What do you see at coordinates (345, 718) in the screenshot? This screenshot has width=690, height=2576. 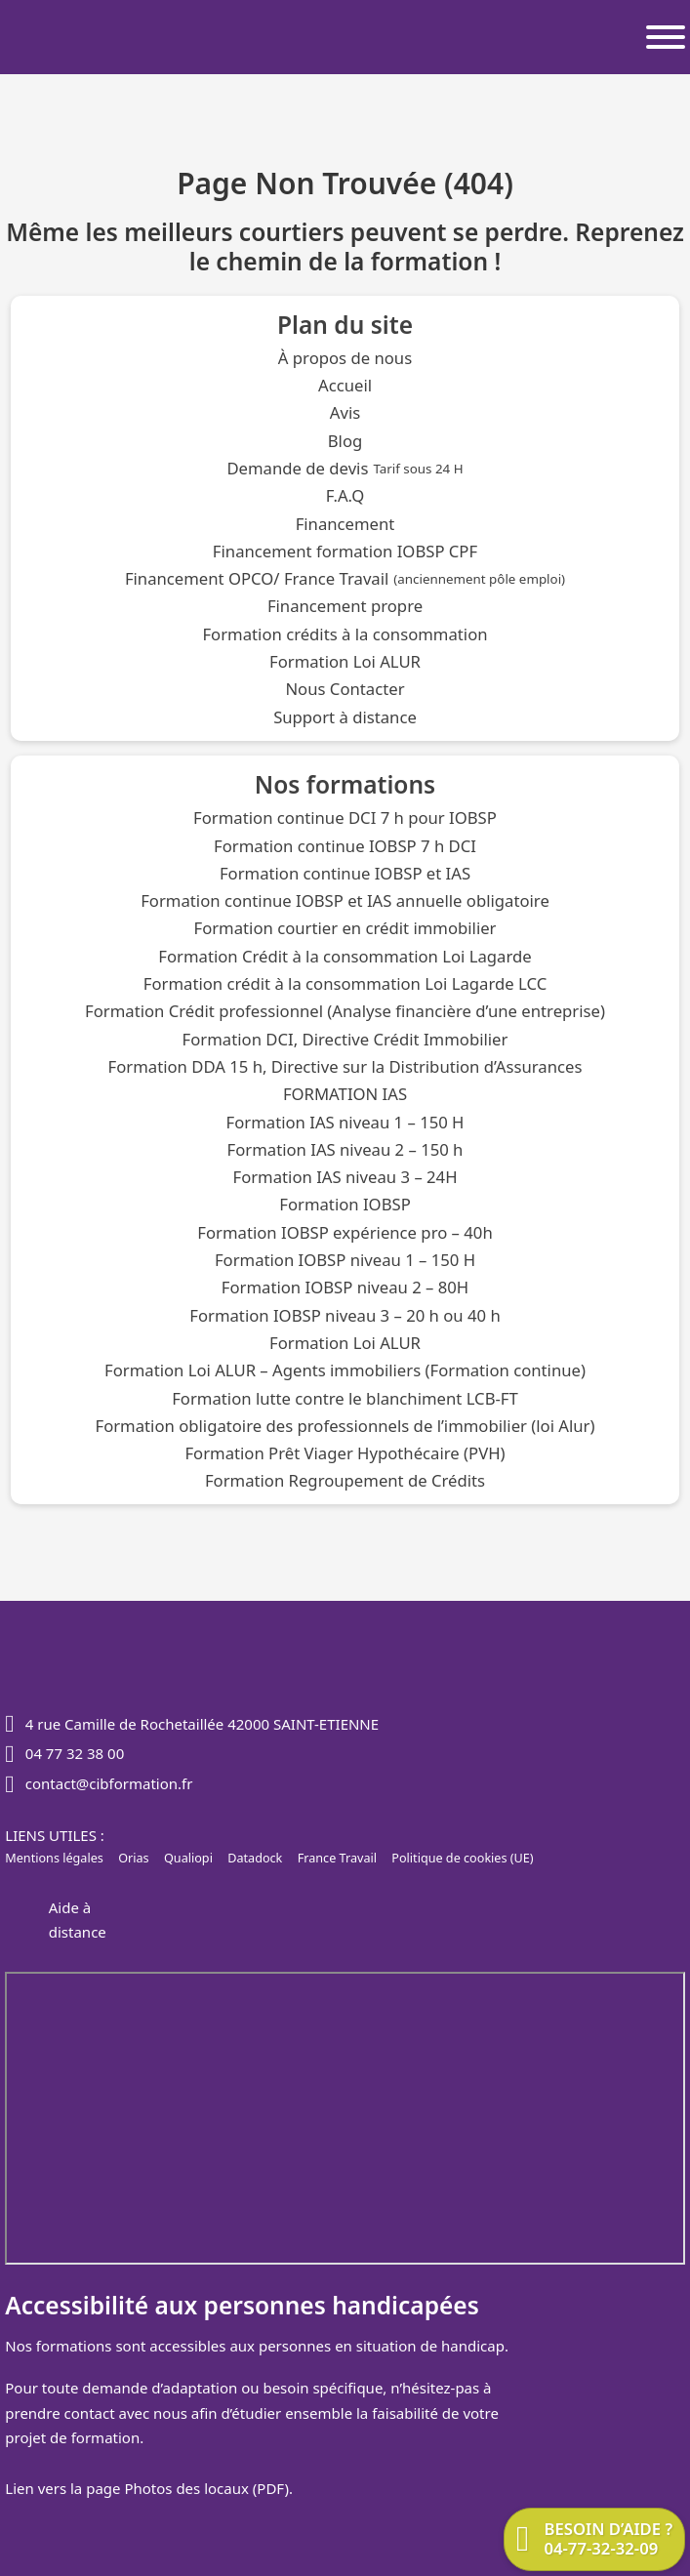 I see `Support à distance` at bounding box center [345, 718].